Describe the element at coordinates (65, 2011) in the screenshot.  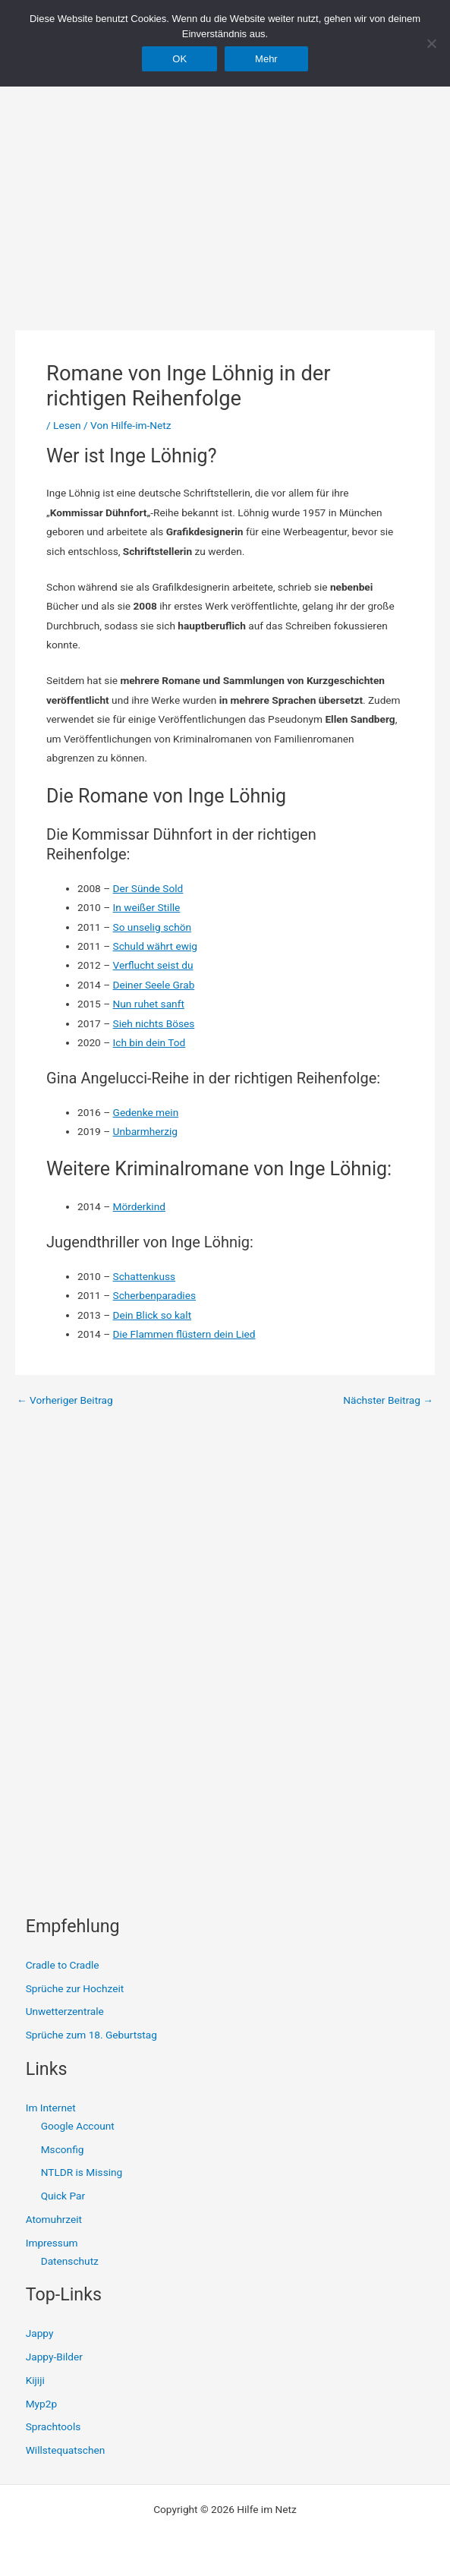
I see `Unwetterzentrale` at that location.